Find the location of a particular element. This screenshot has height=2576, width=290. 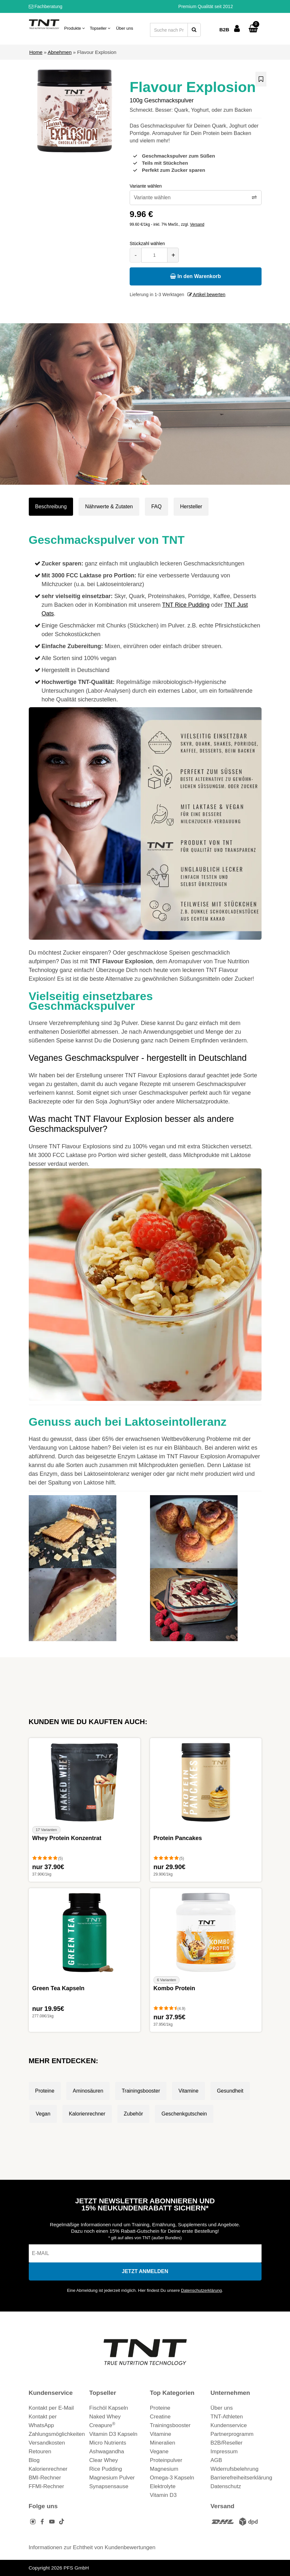

Kalorienrechner is located at coordinates (87, 2113).